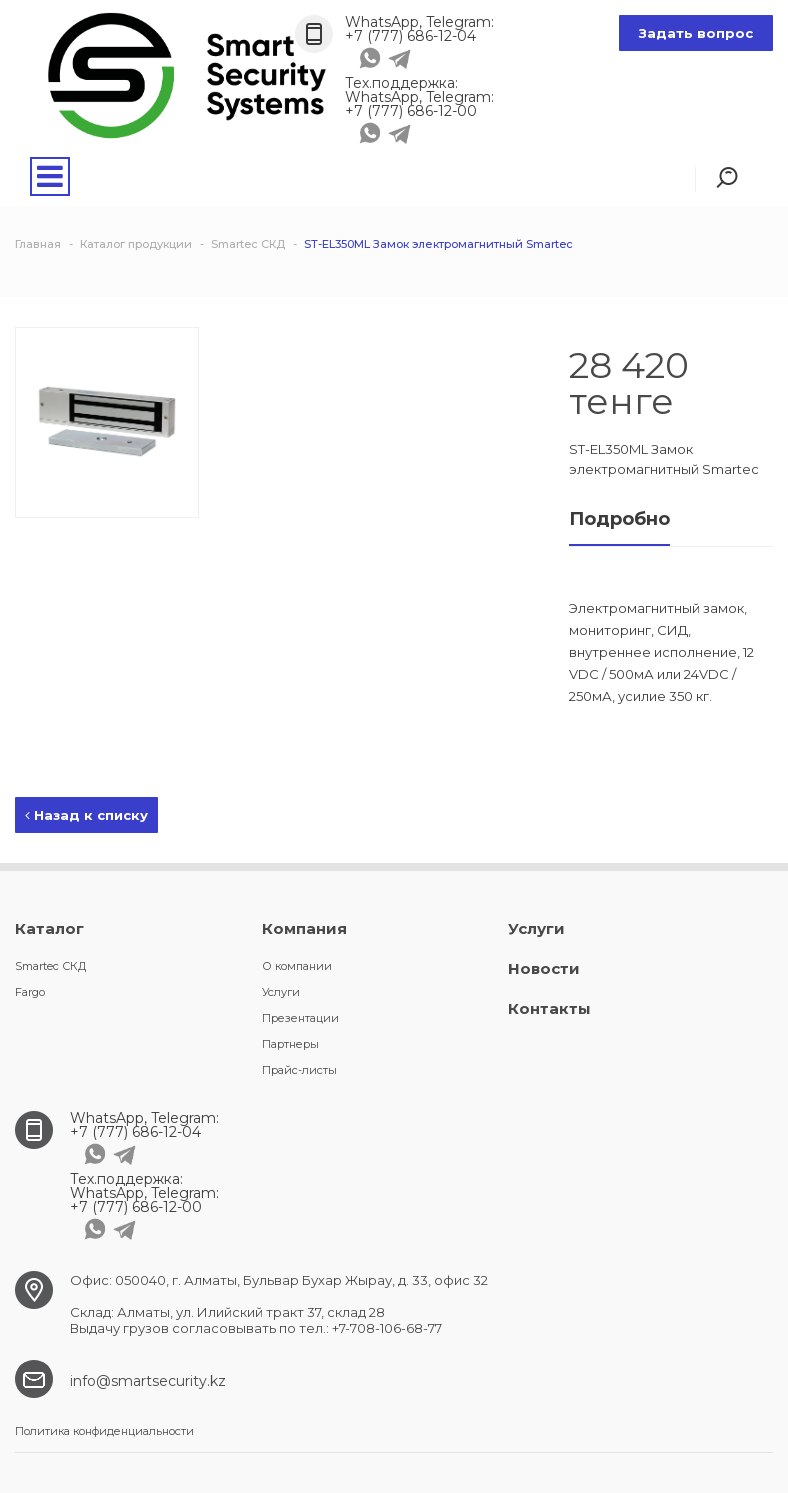  Describe the element at coordinates (299, 1070) in the screenshot. I see `Прайс-листы` at that location.